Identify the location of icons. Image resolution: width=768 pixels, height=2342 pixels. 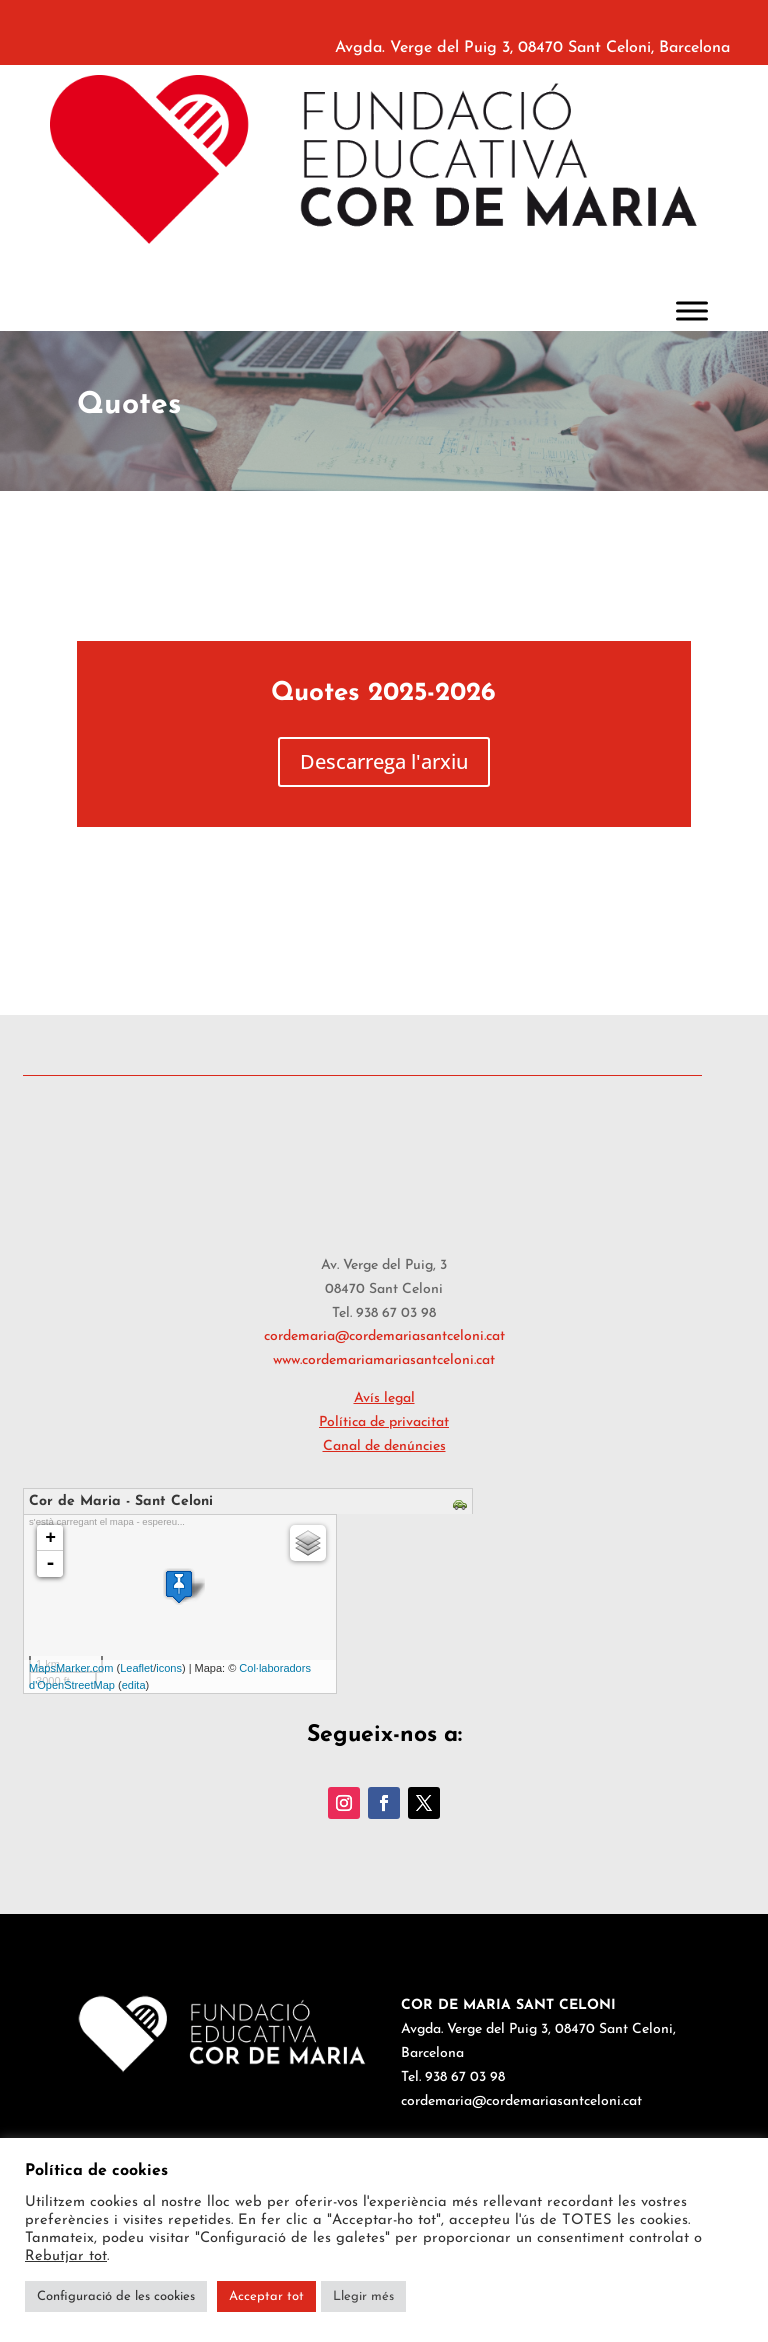
(169, 1668).